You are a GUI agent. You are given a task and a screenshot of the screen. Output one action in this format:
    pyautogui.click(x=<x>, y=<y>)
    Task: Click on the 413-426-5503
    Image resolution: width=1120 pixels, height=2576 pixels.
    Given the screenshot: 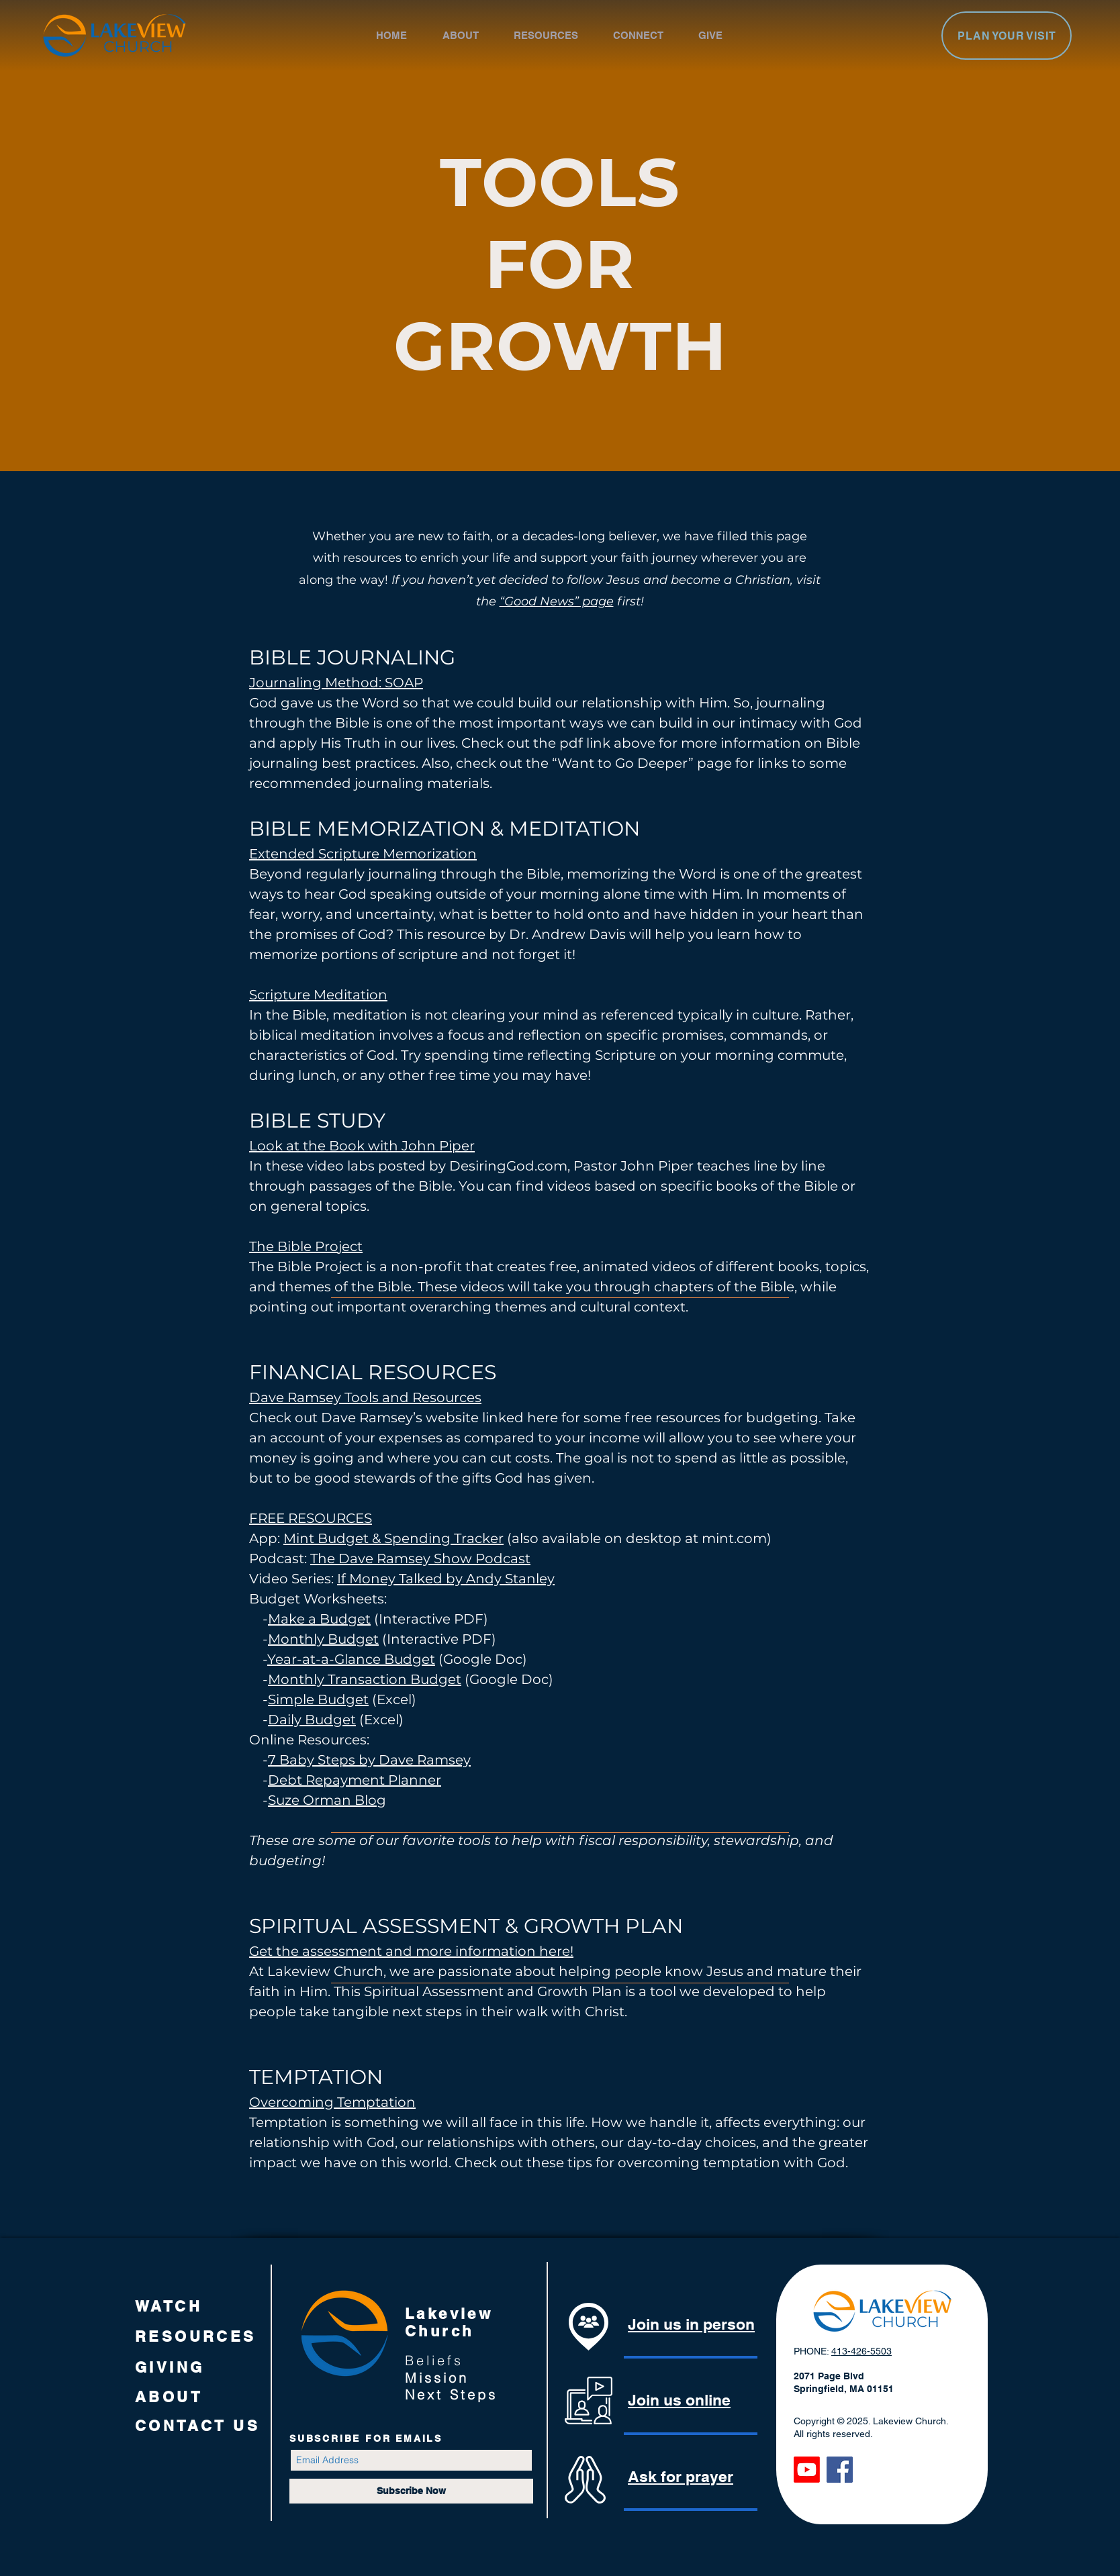 What is the action you would take?
    pyautogui.click(x=861, y=2351)
    